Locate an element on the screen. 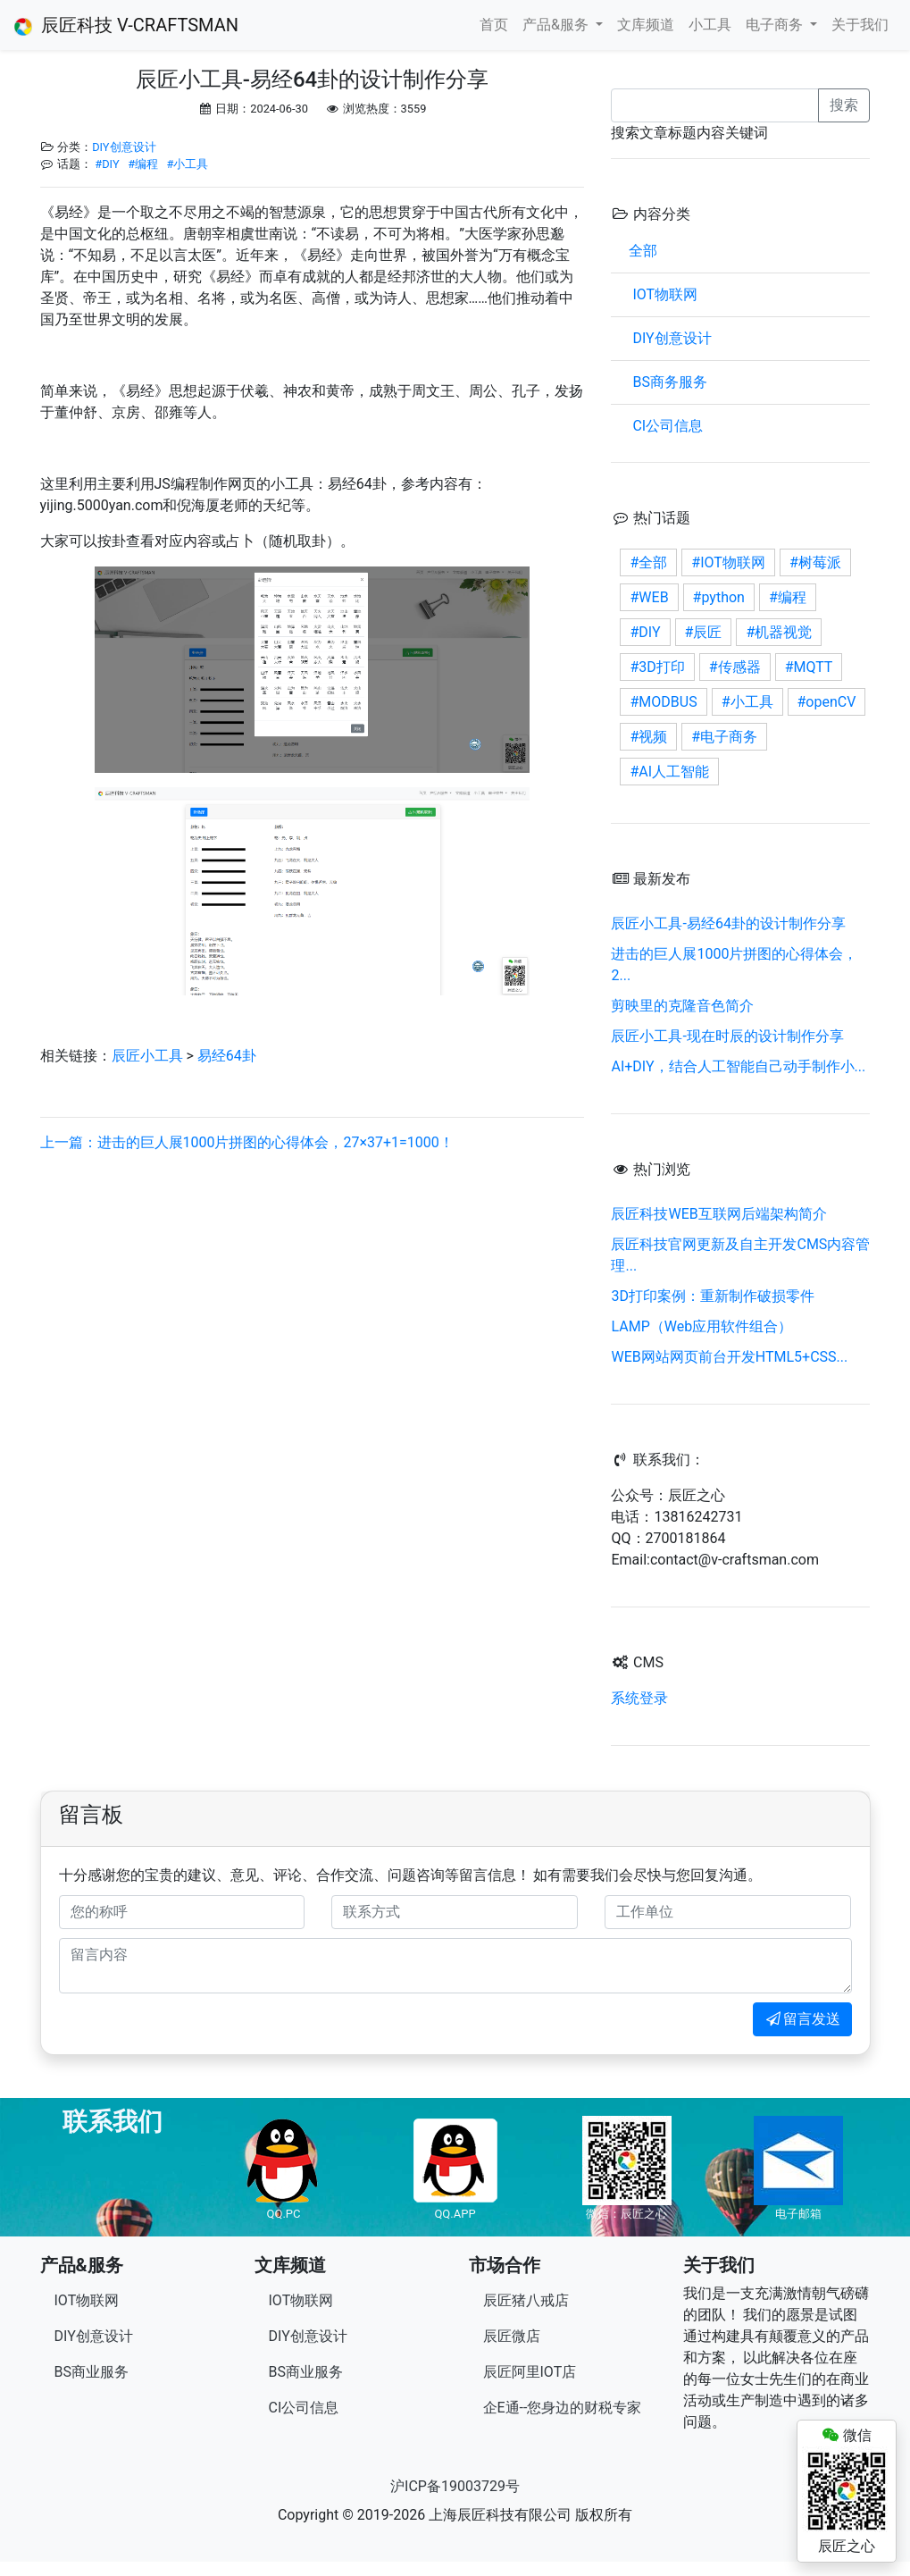  剪映里的克隆音色简介 is located at coordinates (682, 1005).